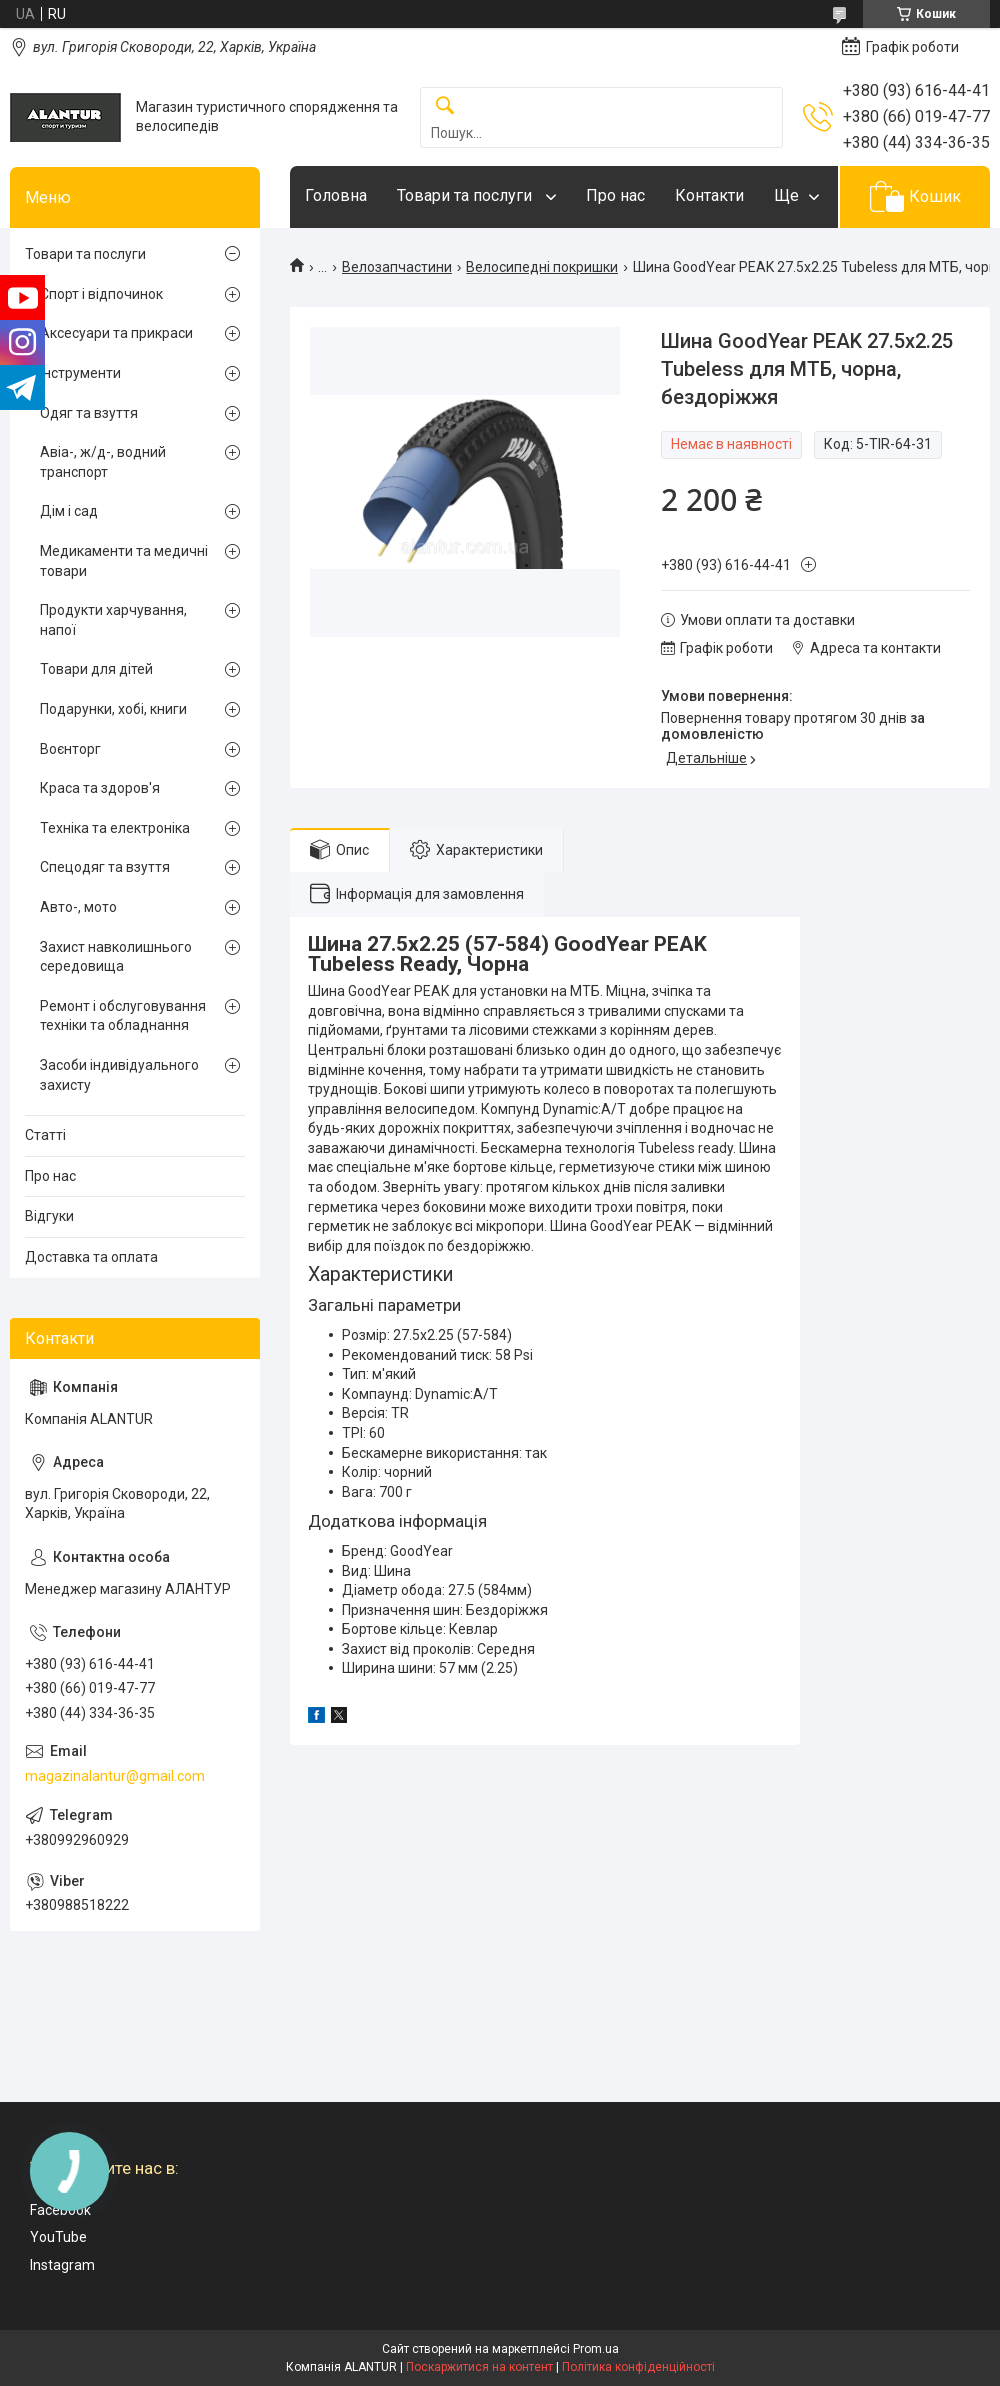 Image resolution: width=1000 pixels, height=2386 pixels. What do you see at coordinates (445, 106) in the screenshot?
I see `[Шукати]` at bounding box center [445, 106].